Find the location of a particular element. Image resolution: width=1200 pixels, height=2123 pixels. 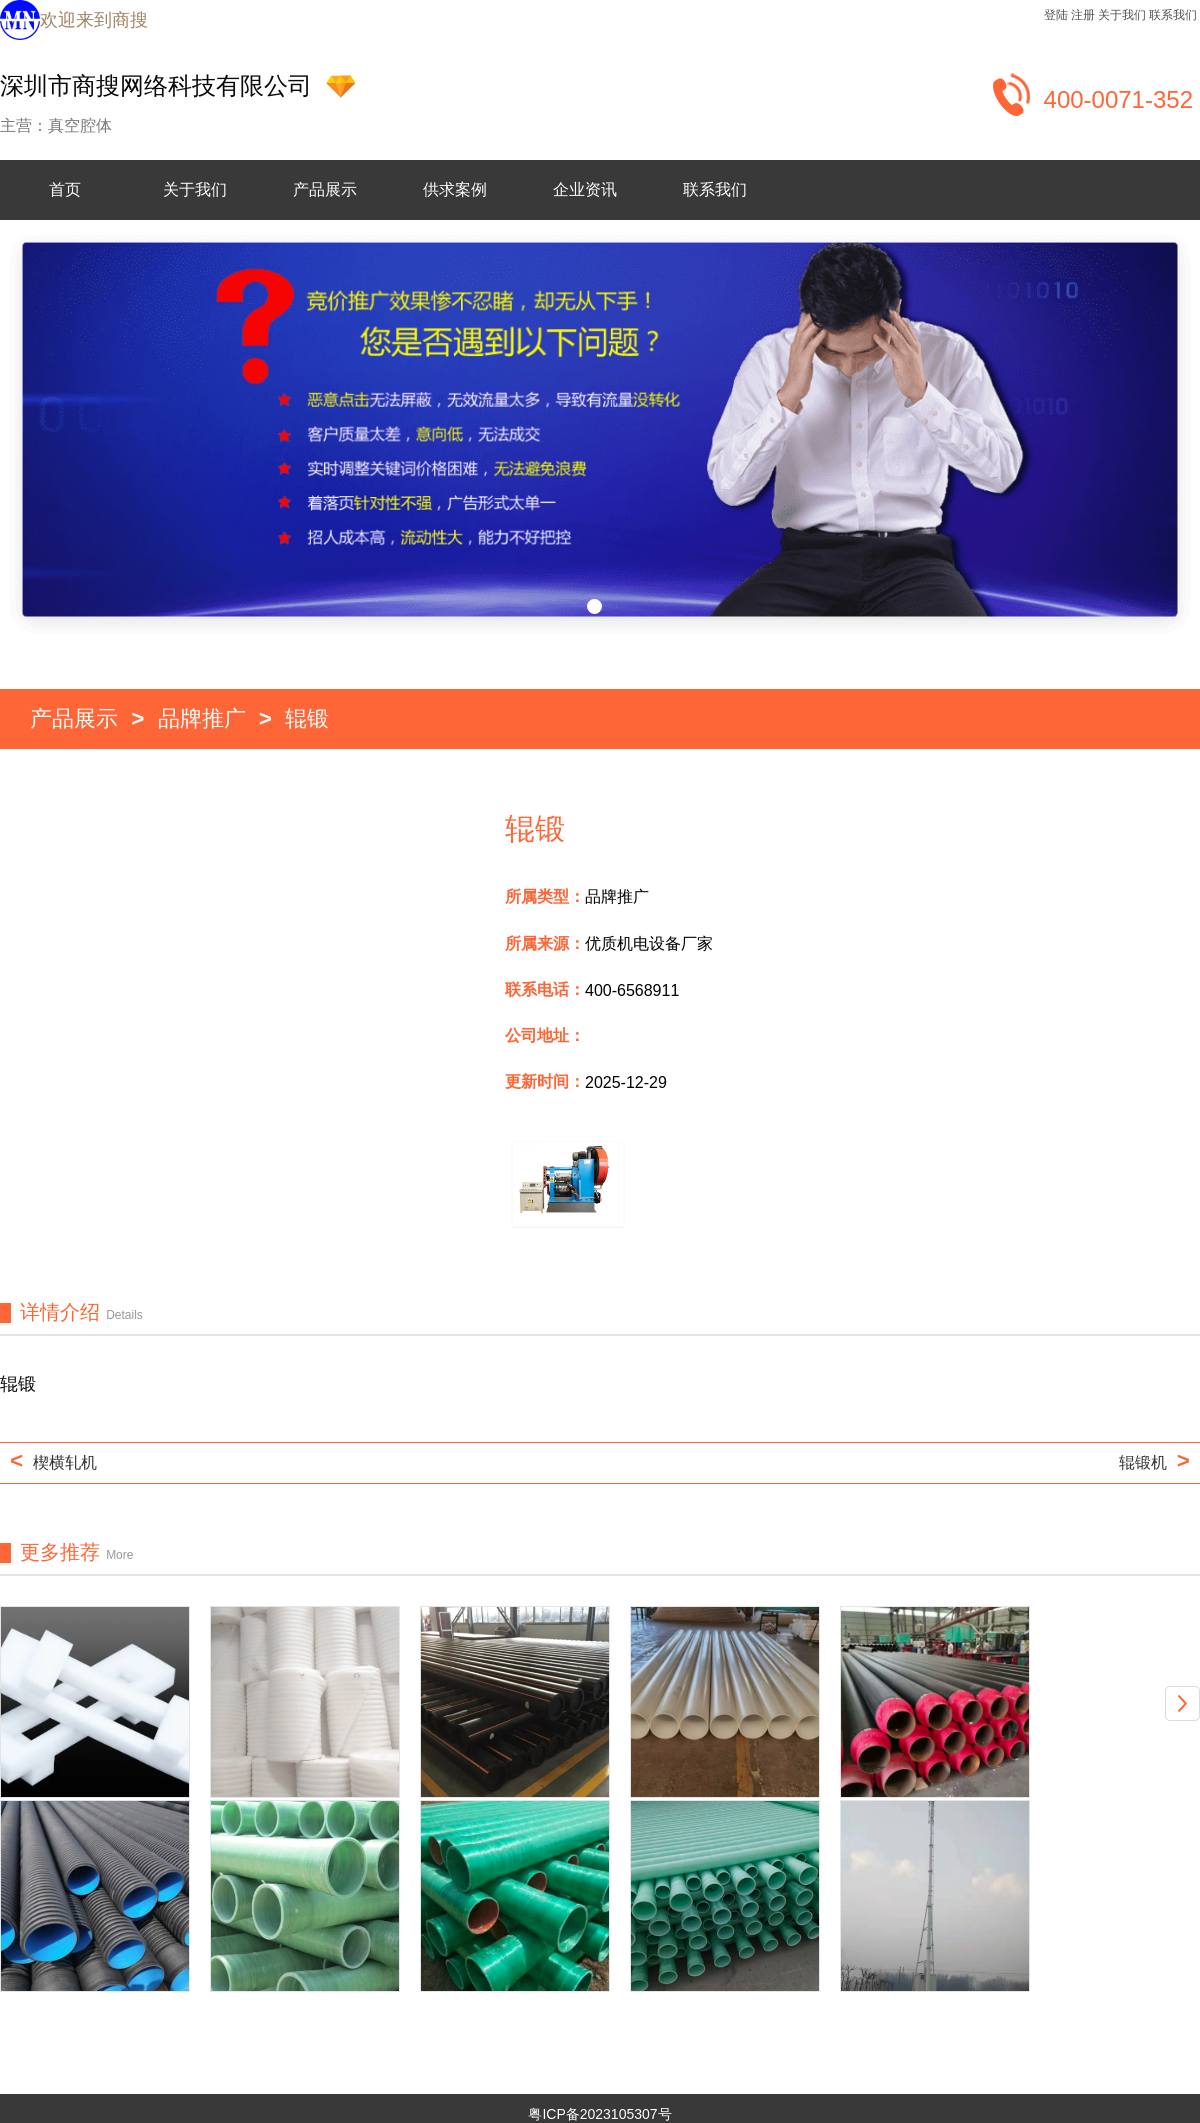

辊锻机 is located at coordinates (1154, 1463).